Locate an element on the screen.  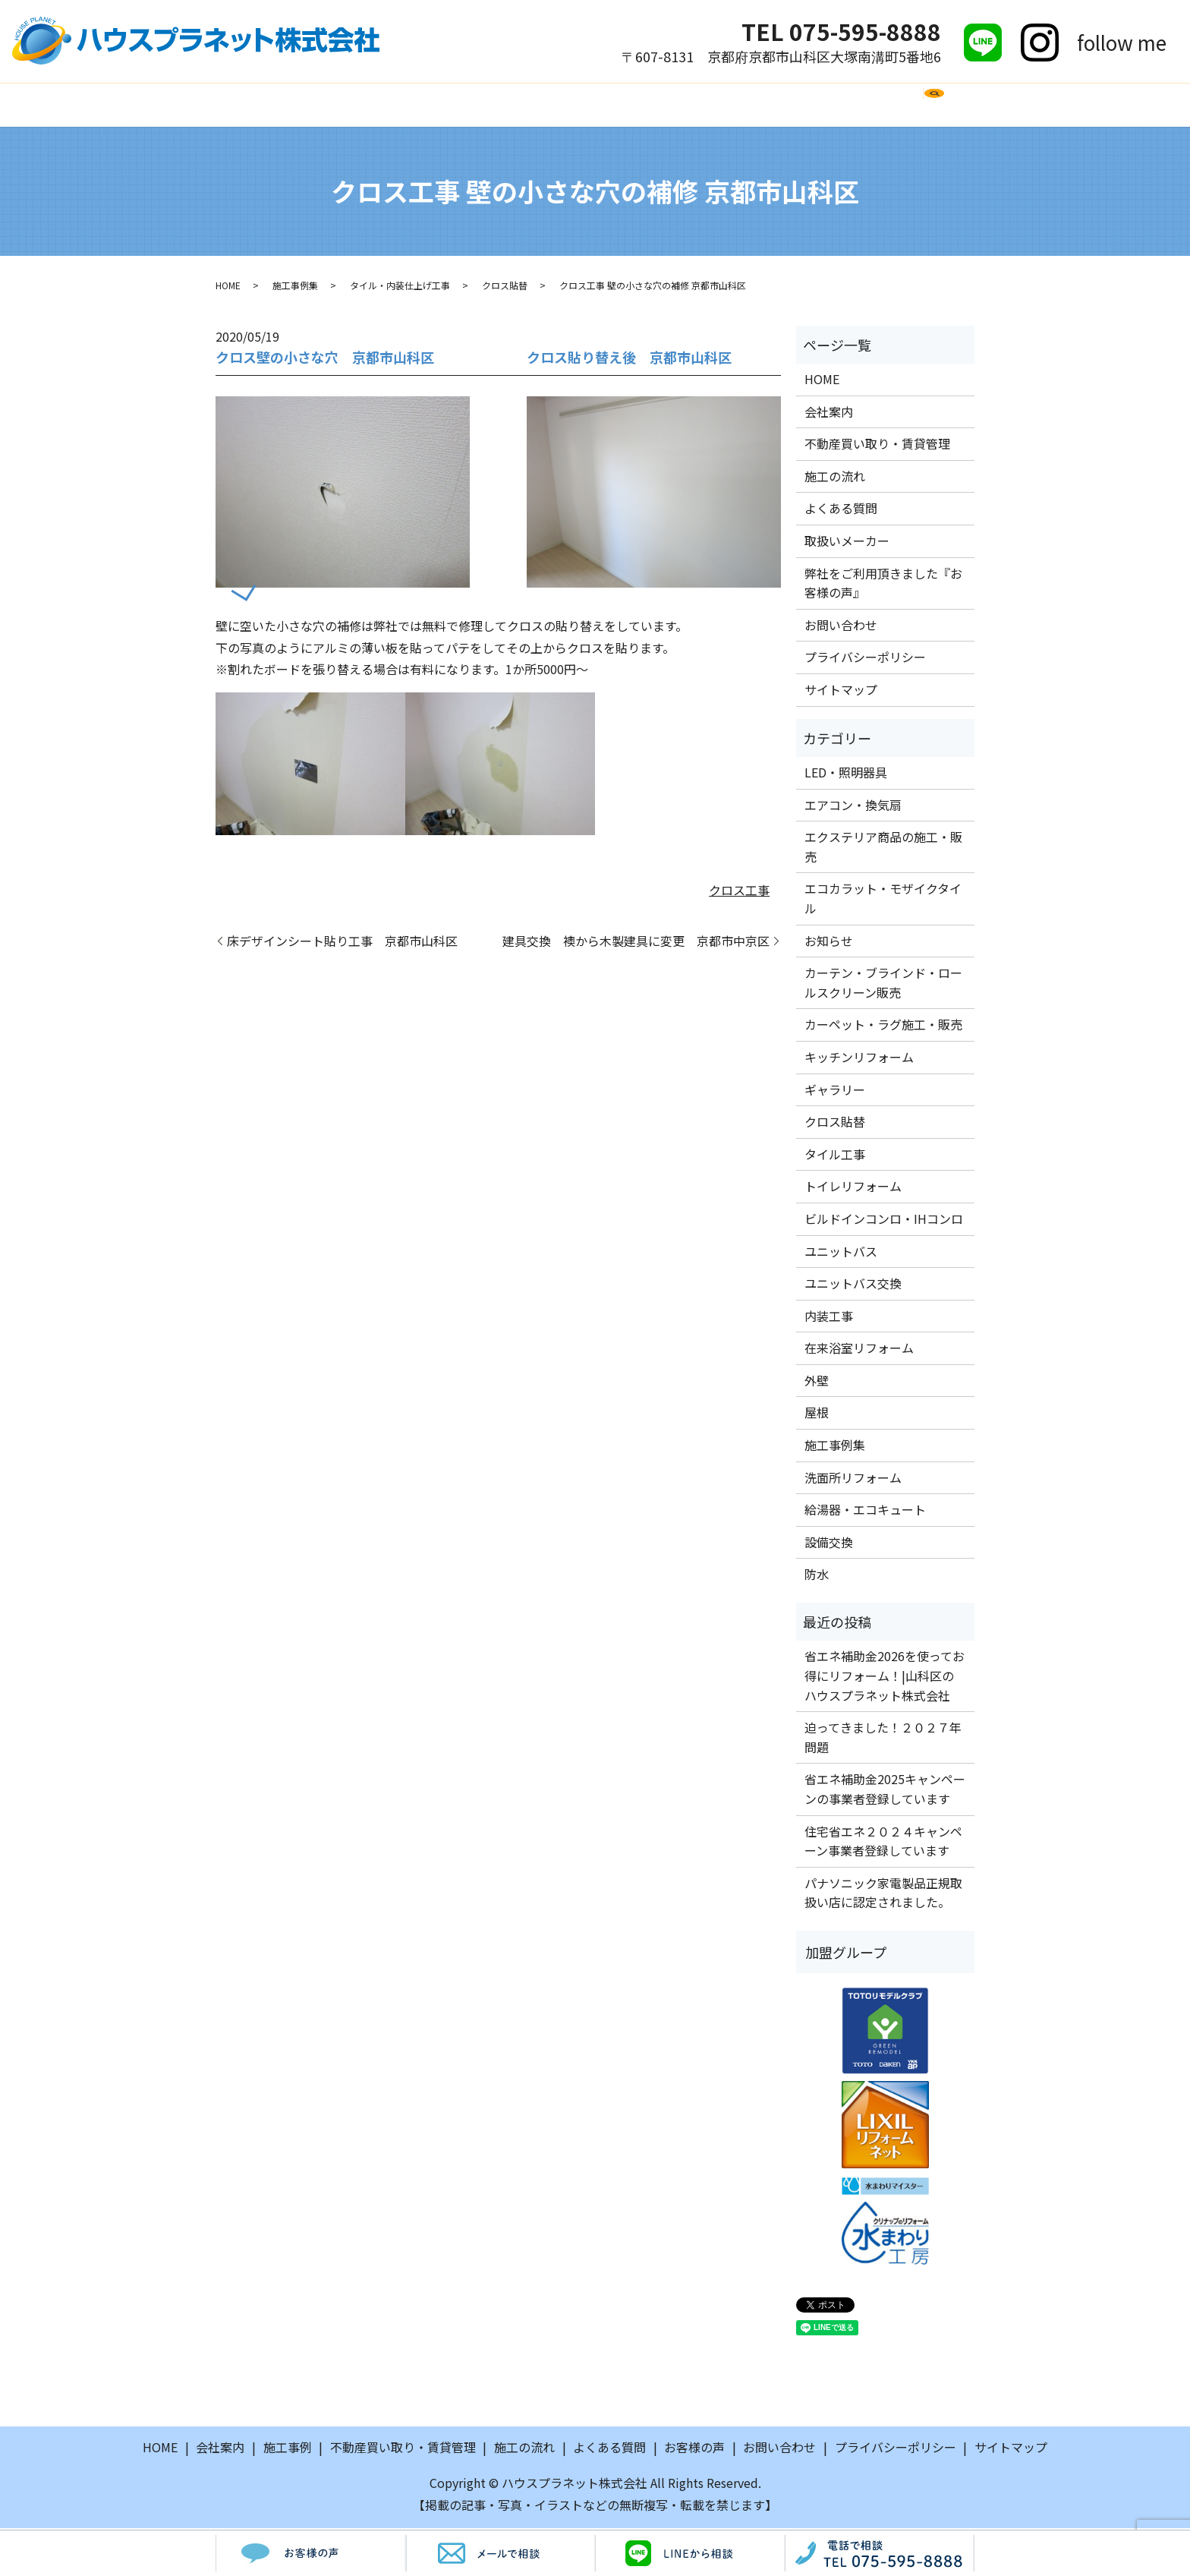
ユニットバス交換 is located at coordinates (853, 1285).